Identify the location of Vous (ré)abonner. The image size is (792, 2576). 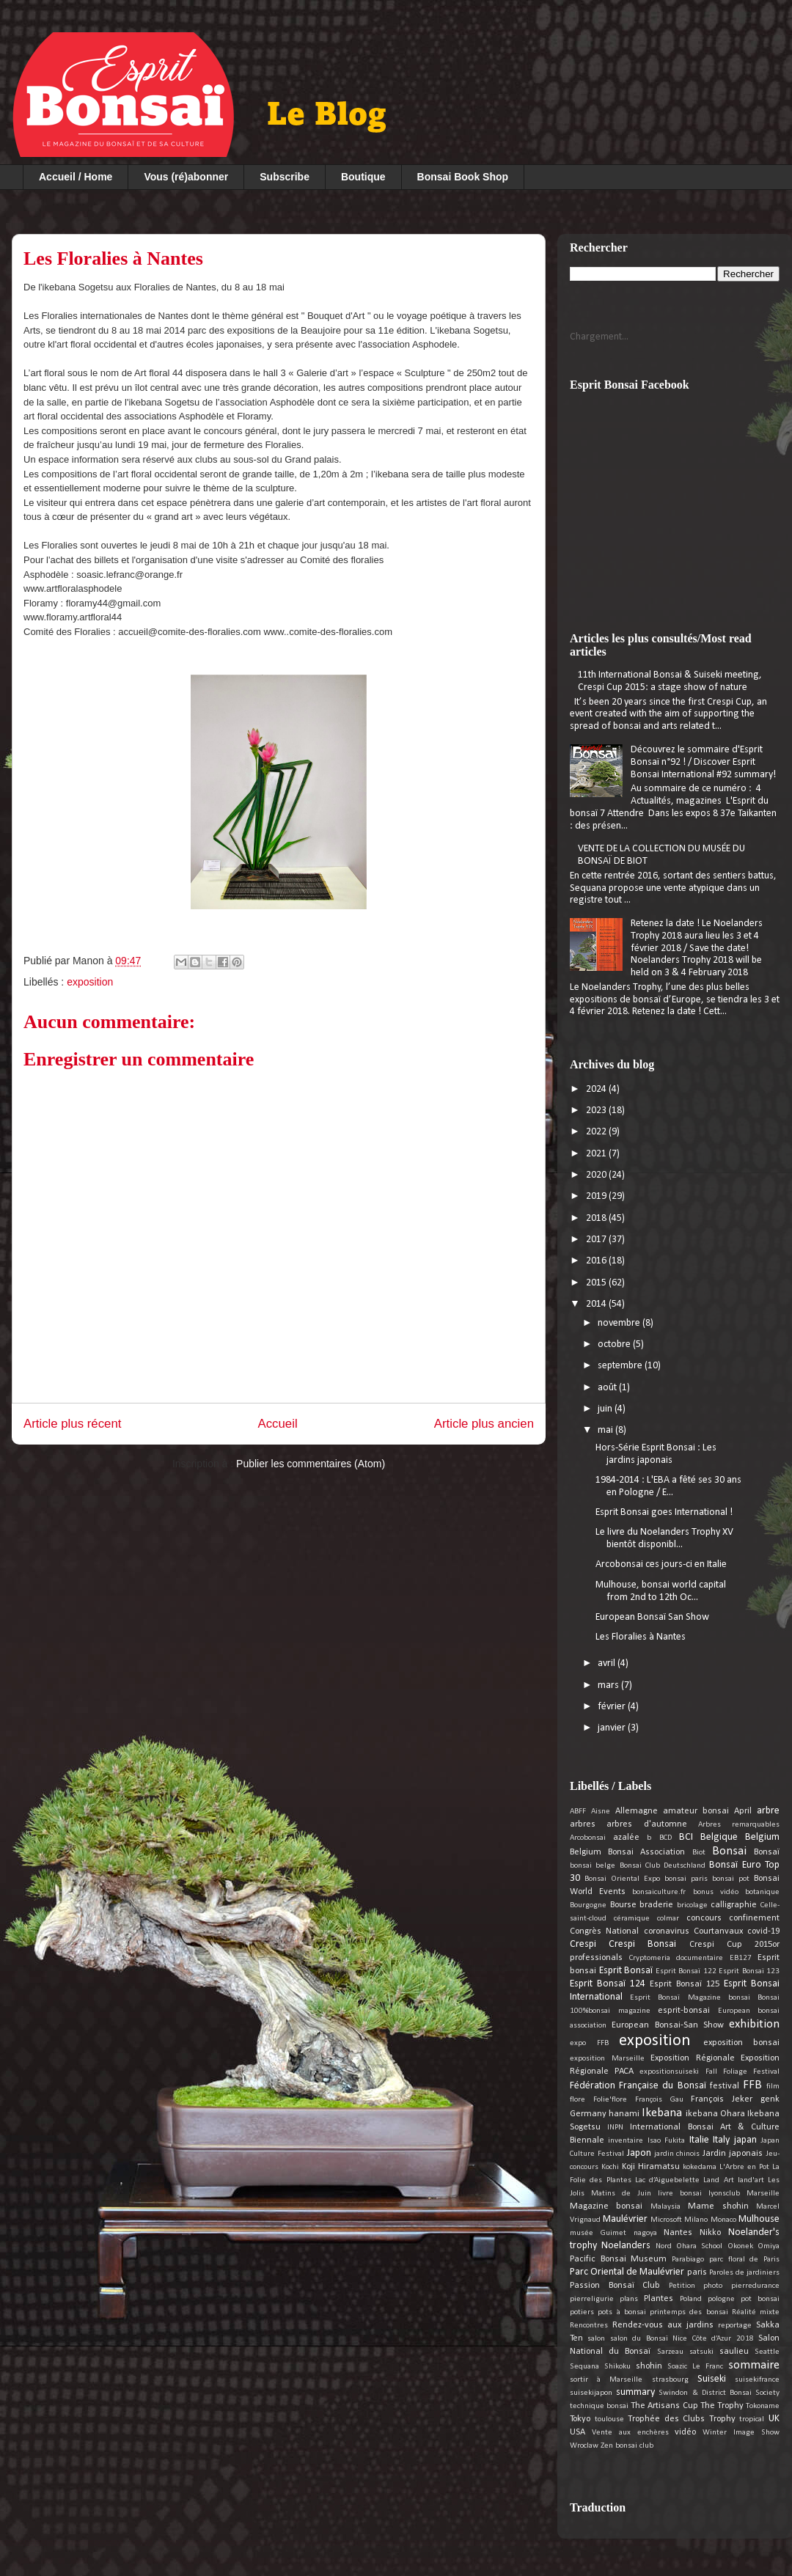
(186, 177).